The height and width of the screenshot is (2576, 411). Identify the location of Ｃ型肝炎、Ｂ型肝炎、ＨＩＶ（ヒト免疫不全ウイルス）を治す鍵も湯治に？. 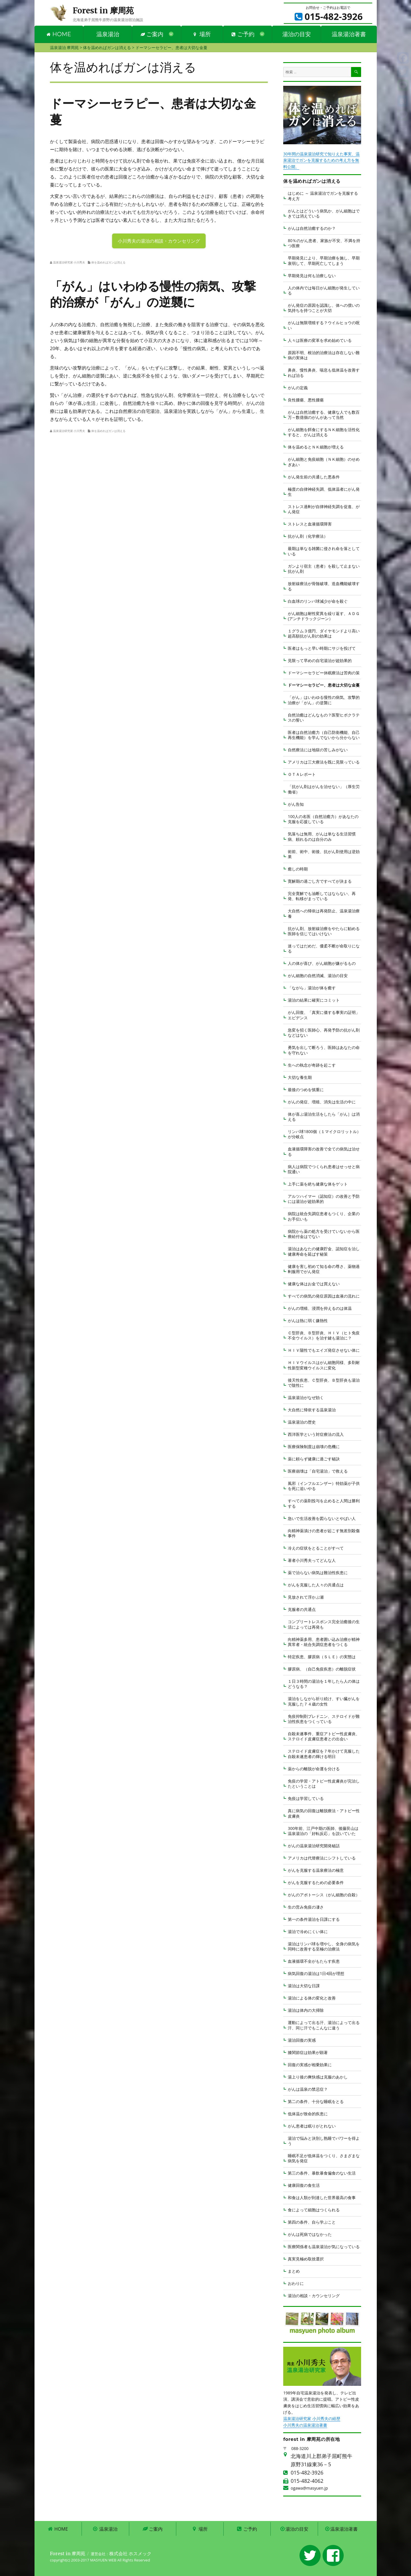
(324, 1335).